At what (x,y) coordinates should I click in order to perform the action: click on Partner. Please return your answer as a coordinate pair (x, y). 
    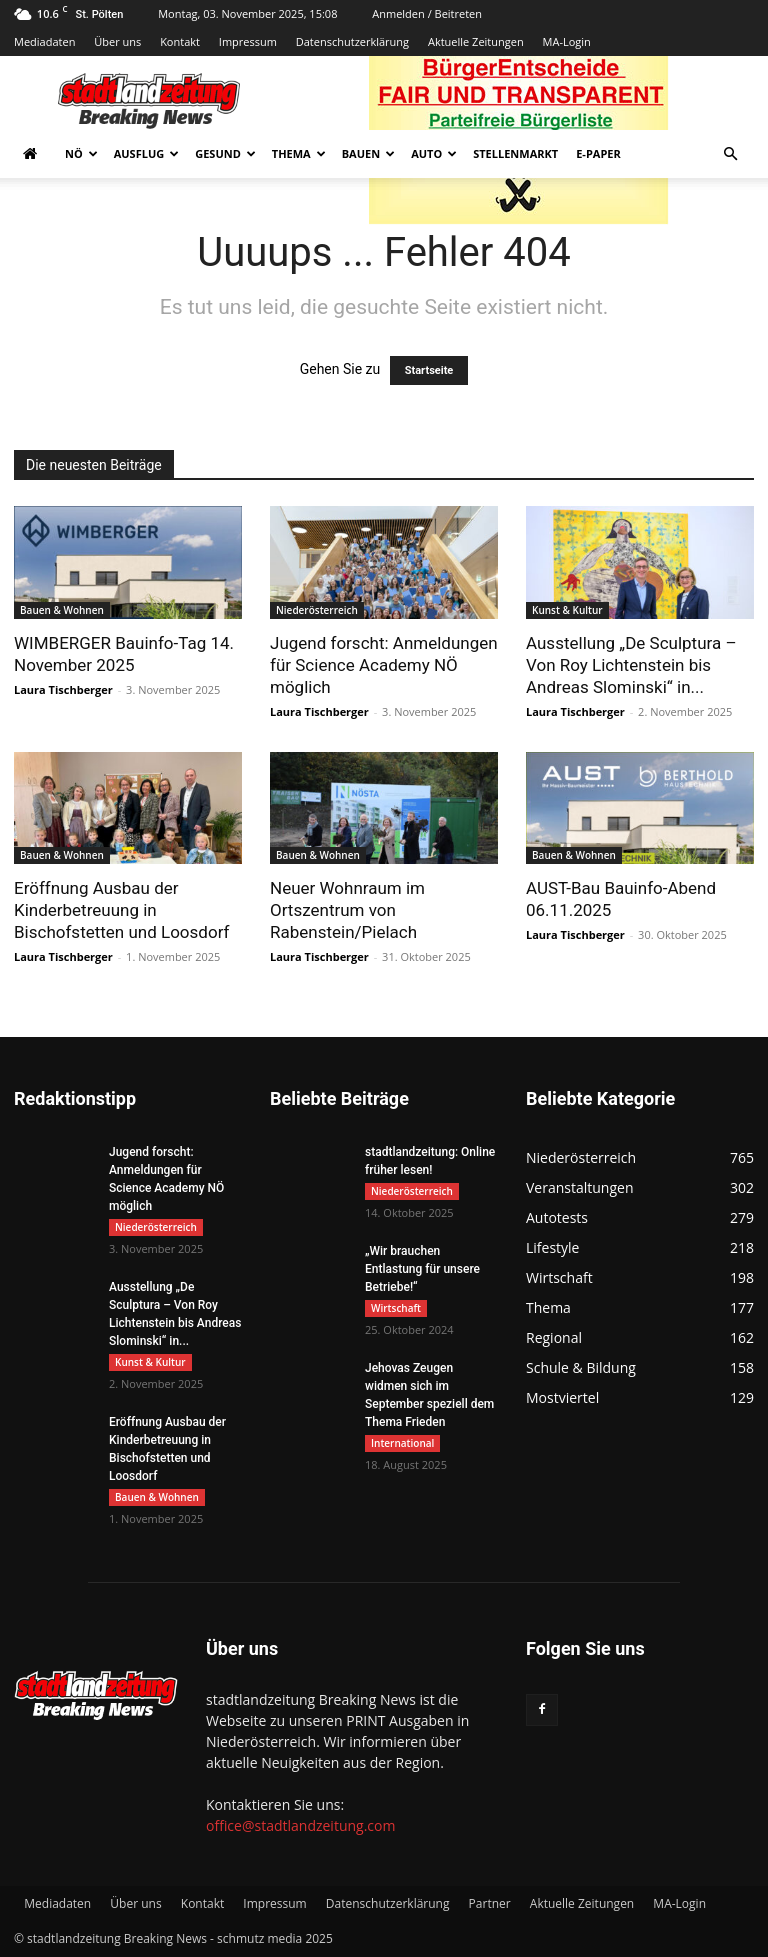
    Looking at the image, I should click on (490, 1903).